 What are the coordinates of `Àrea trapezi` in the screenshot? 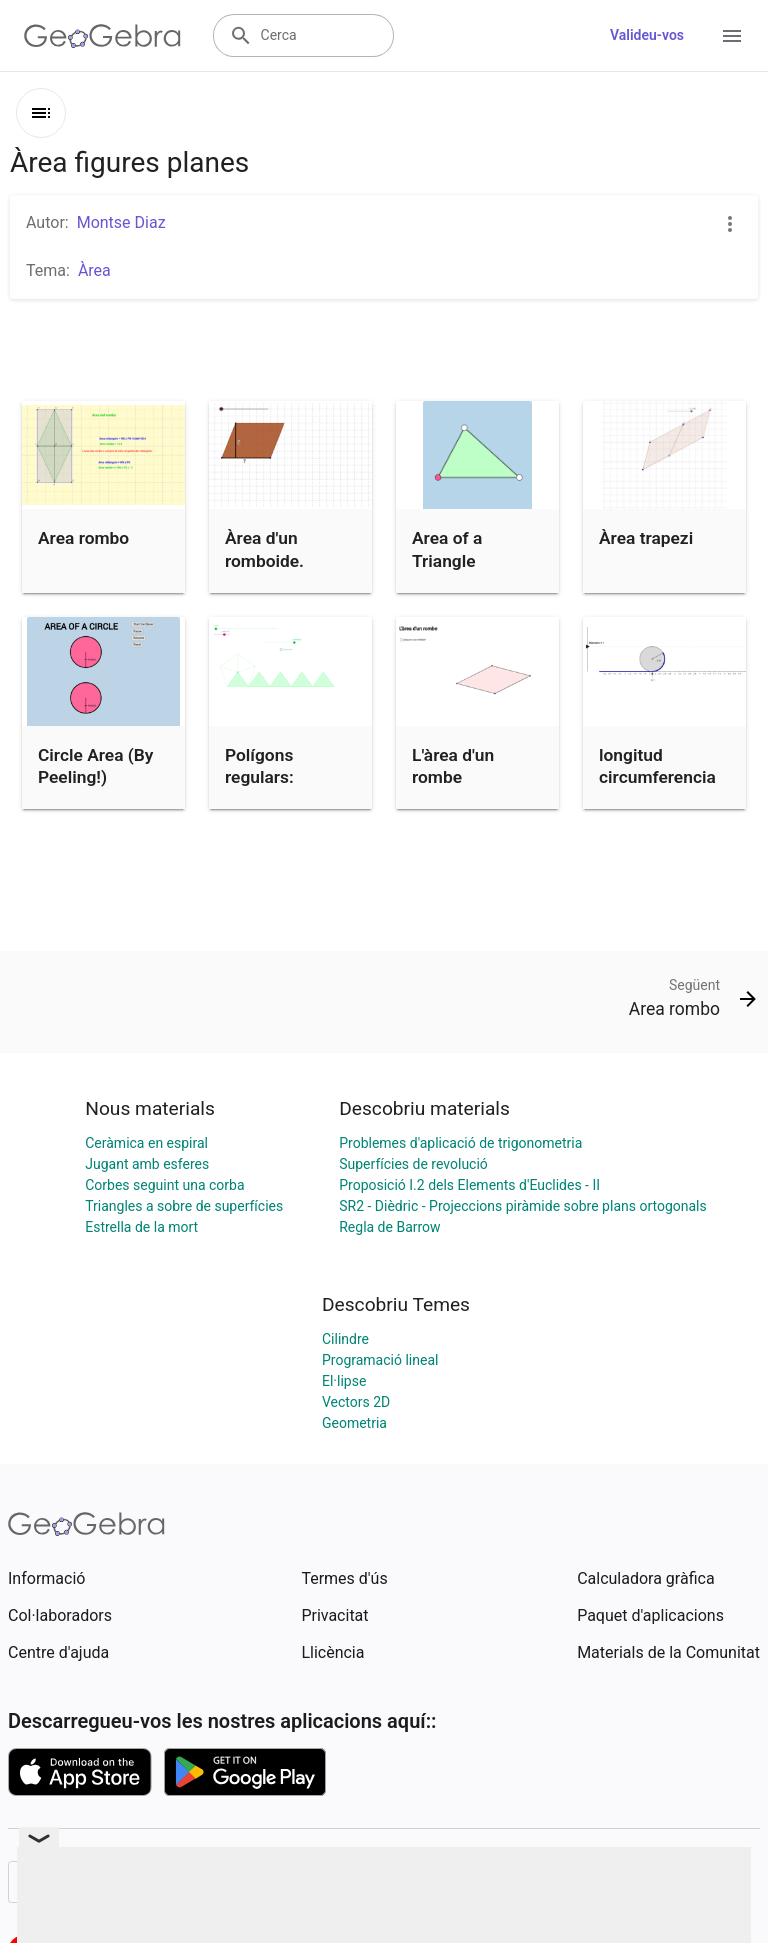 It's located at (646, 538).